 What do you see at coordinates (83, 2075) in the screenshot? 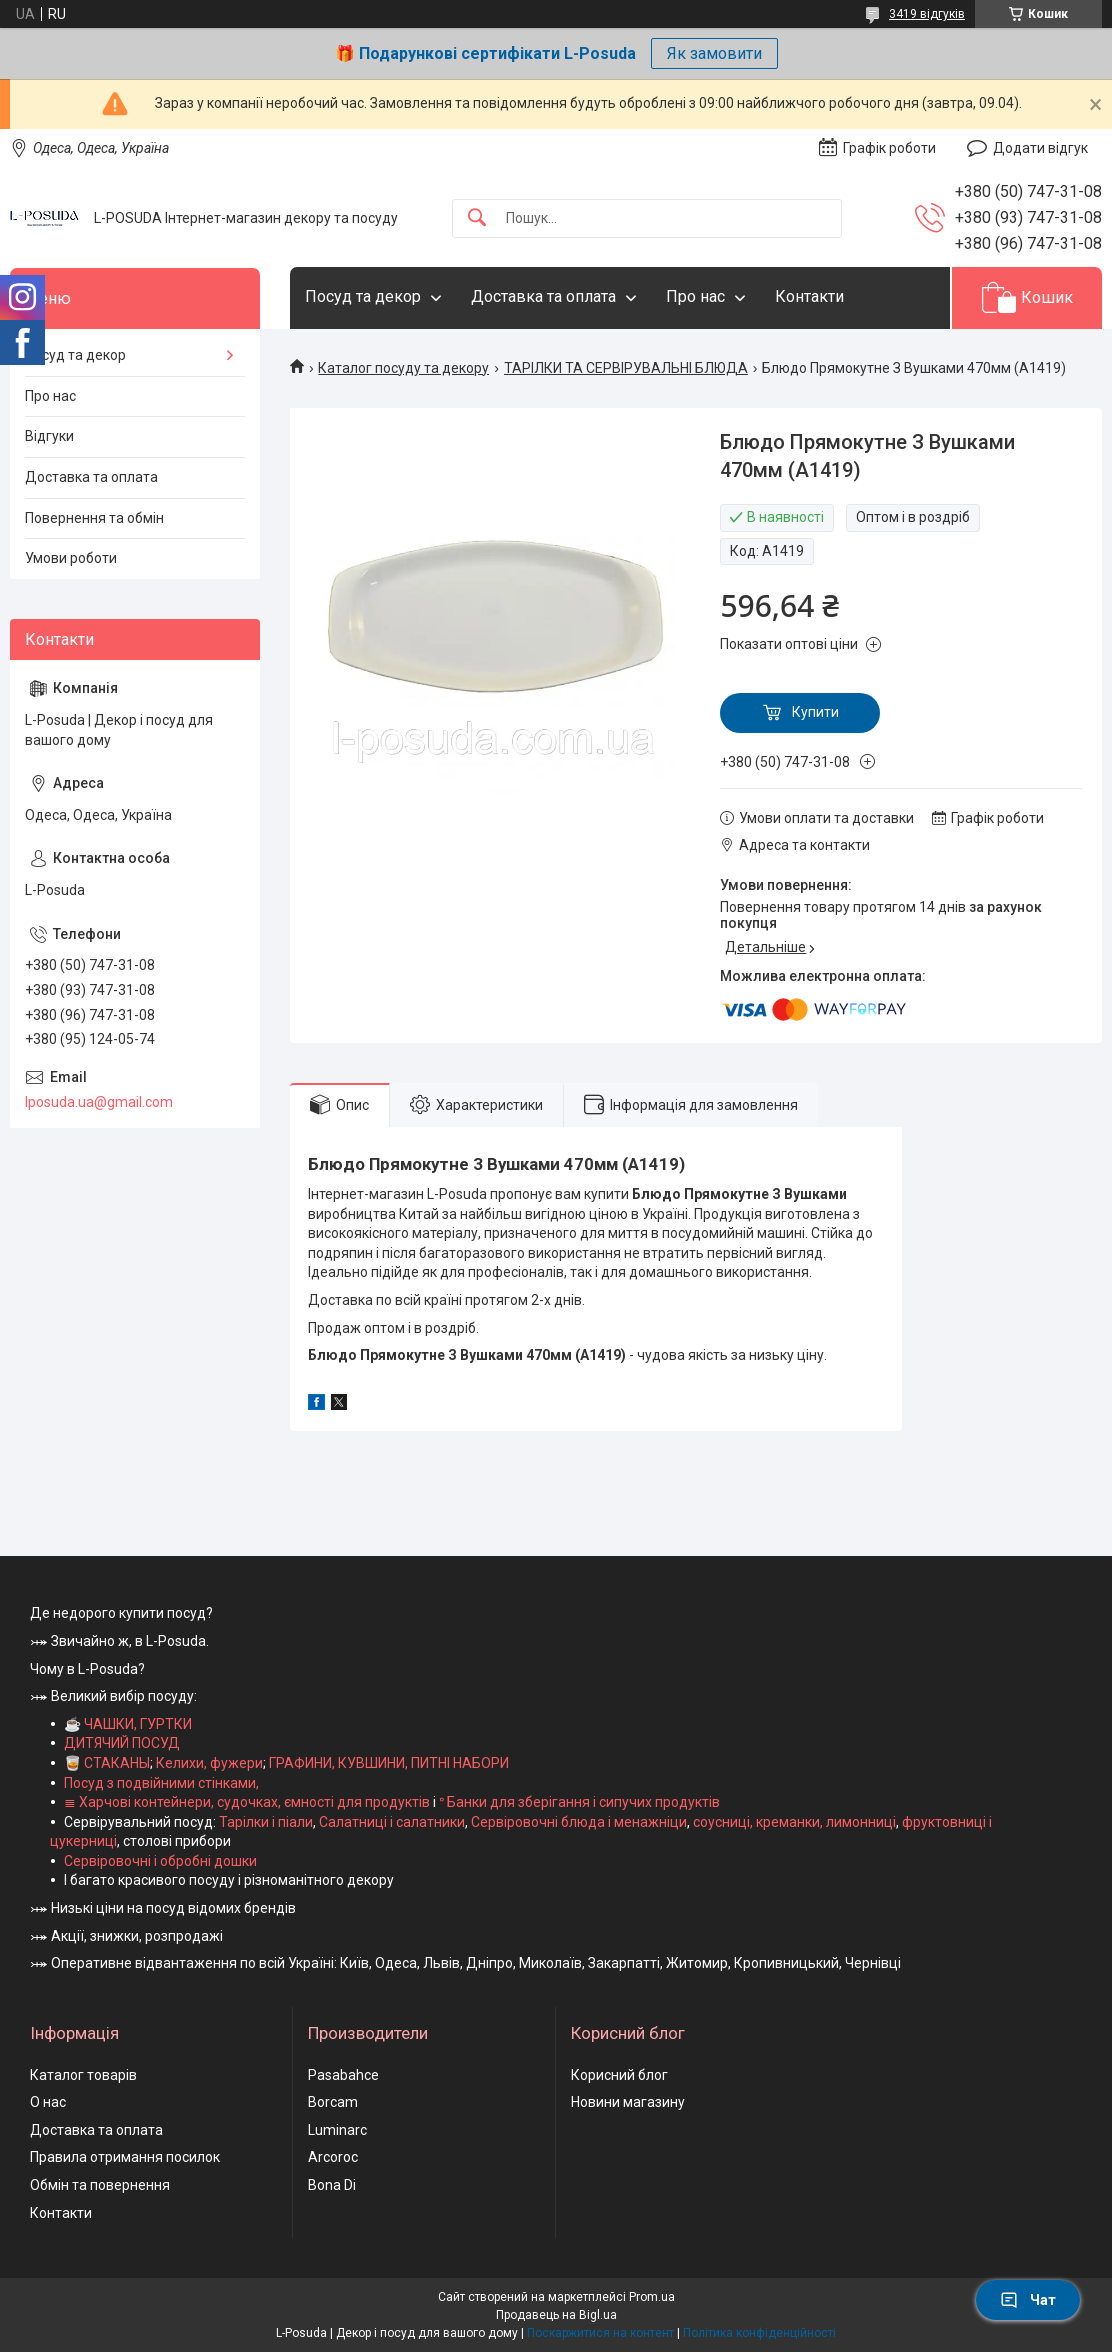
I see `Каталог товарів` at bounding box center [83, 2075].